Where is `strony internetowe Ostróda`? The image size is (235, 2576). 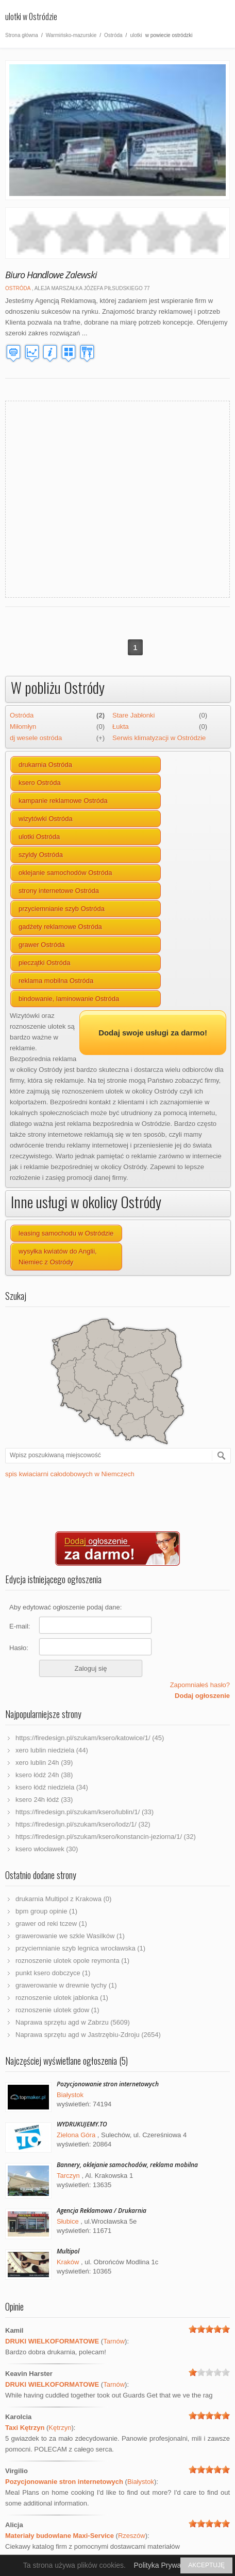
strony internetowe Ostróda is located at coordinates (59, 891).